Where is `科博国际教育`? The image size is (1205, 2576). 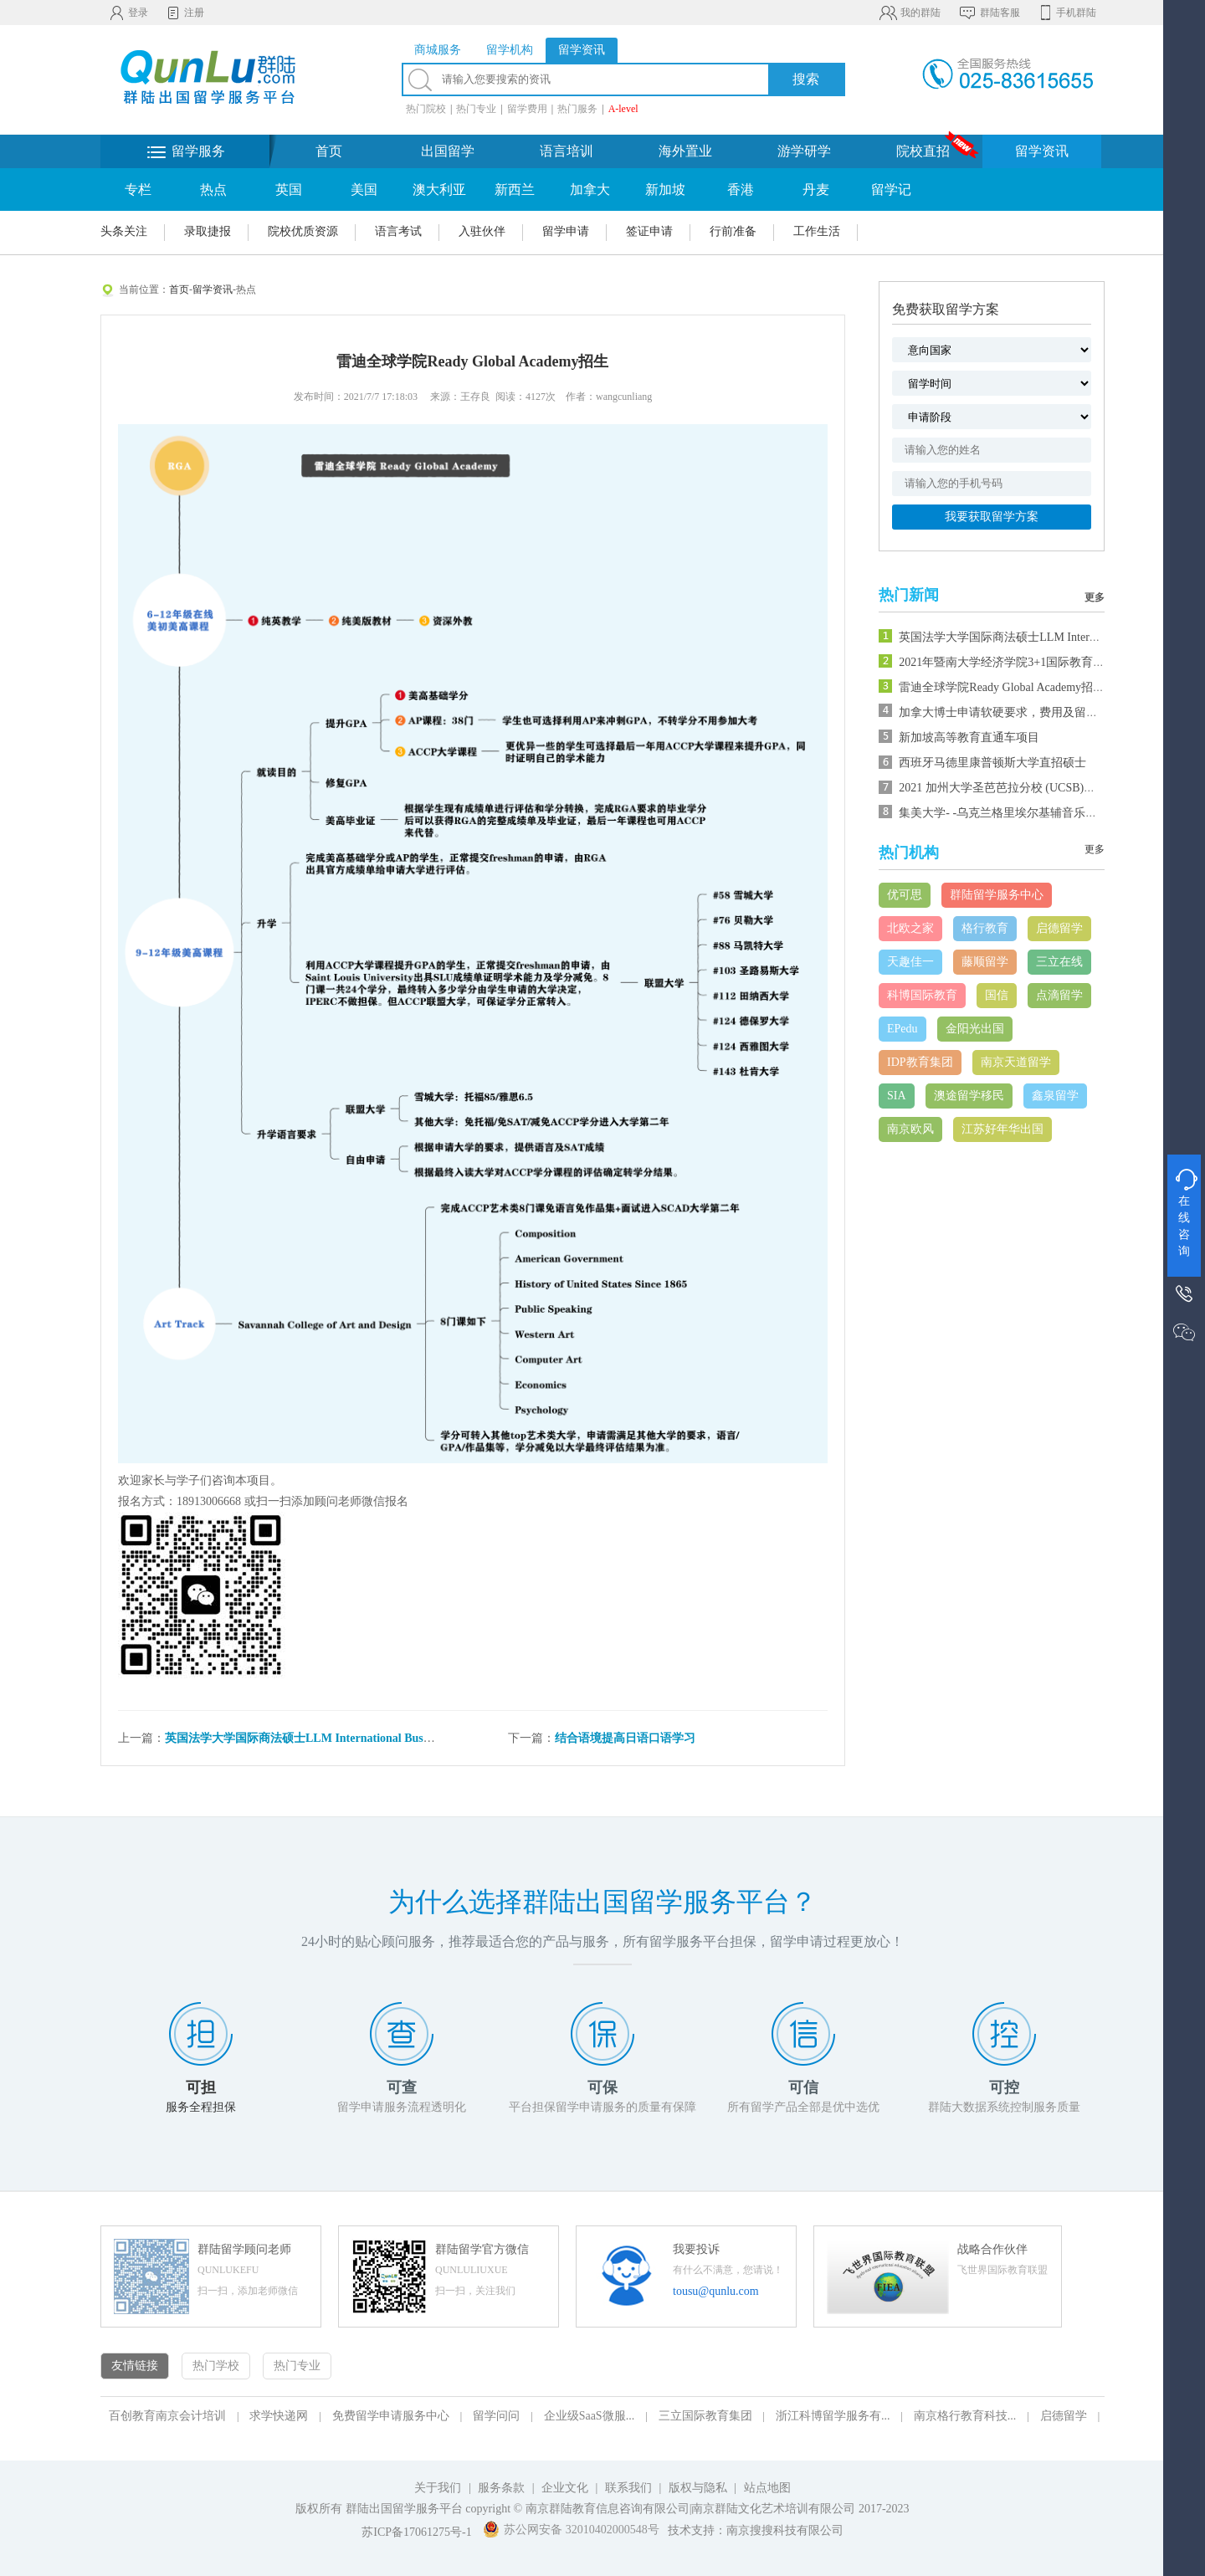 科博国际教育 is located at coordinates (922, 995).